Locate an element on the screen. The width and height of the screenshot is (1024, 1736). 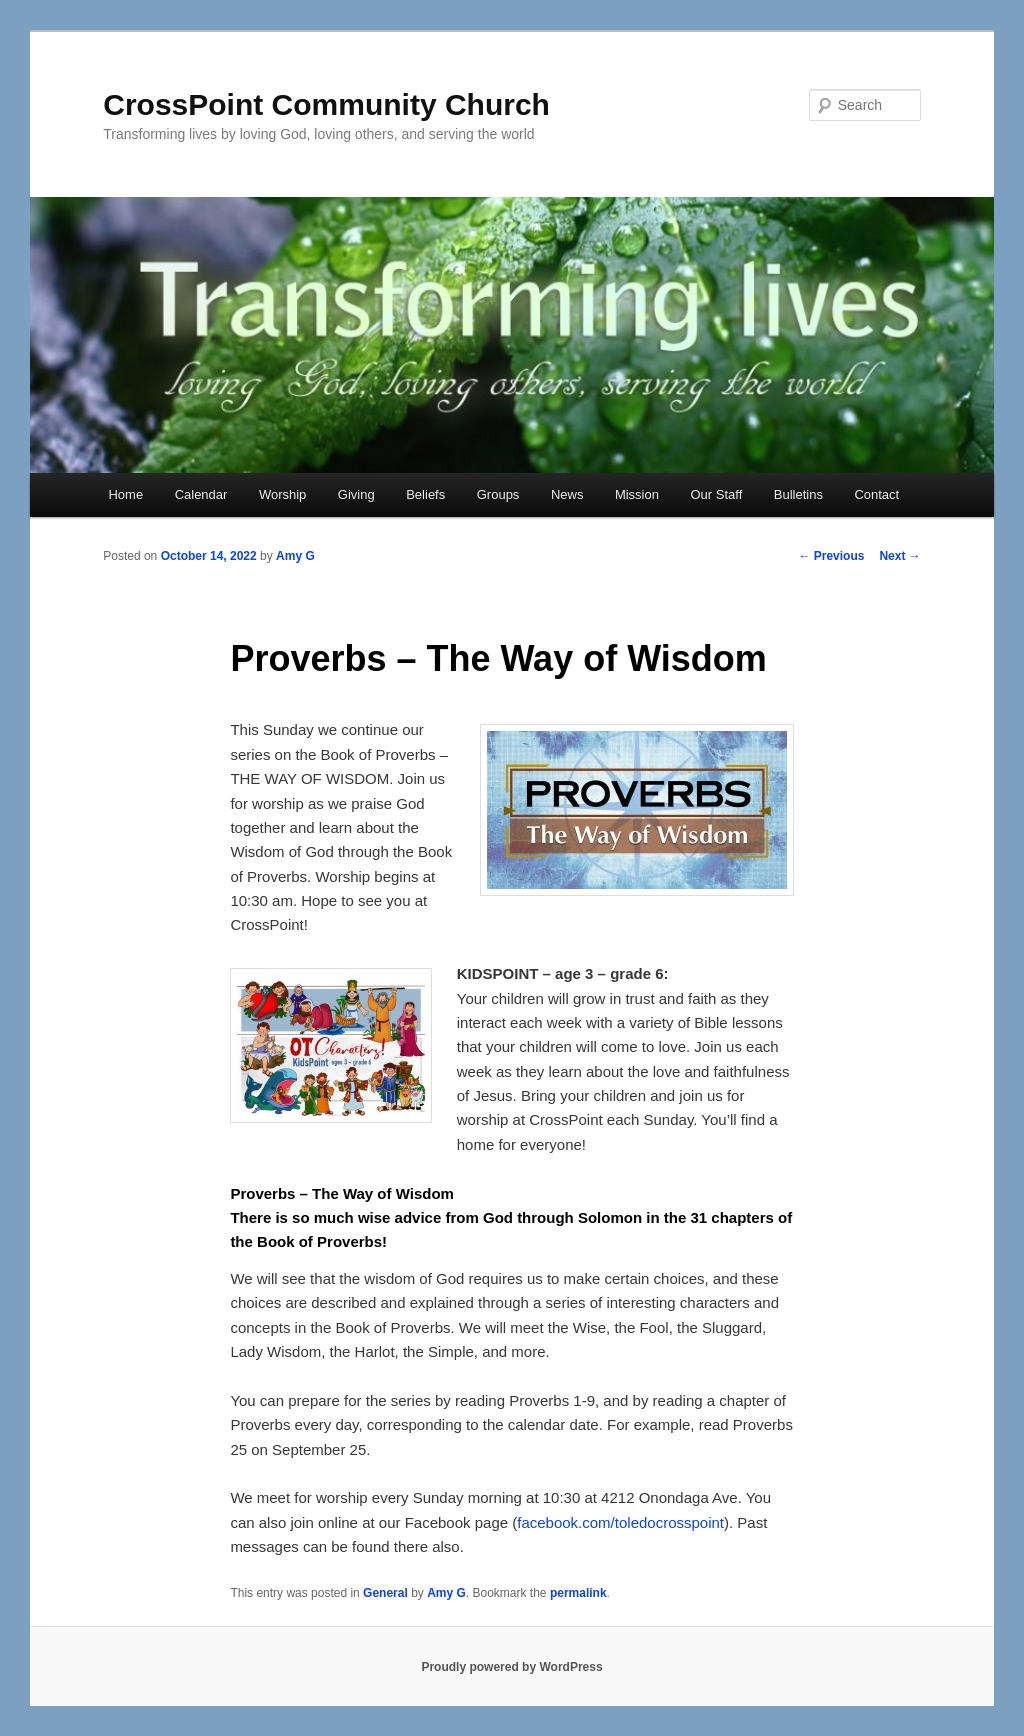
Our Staff is located at coordinates (716, 494).